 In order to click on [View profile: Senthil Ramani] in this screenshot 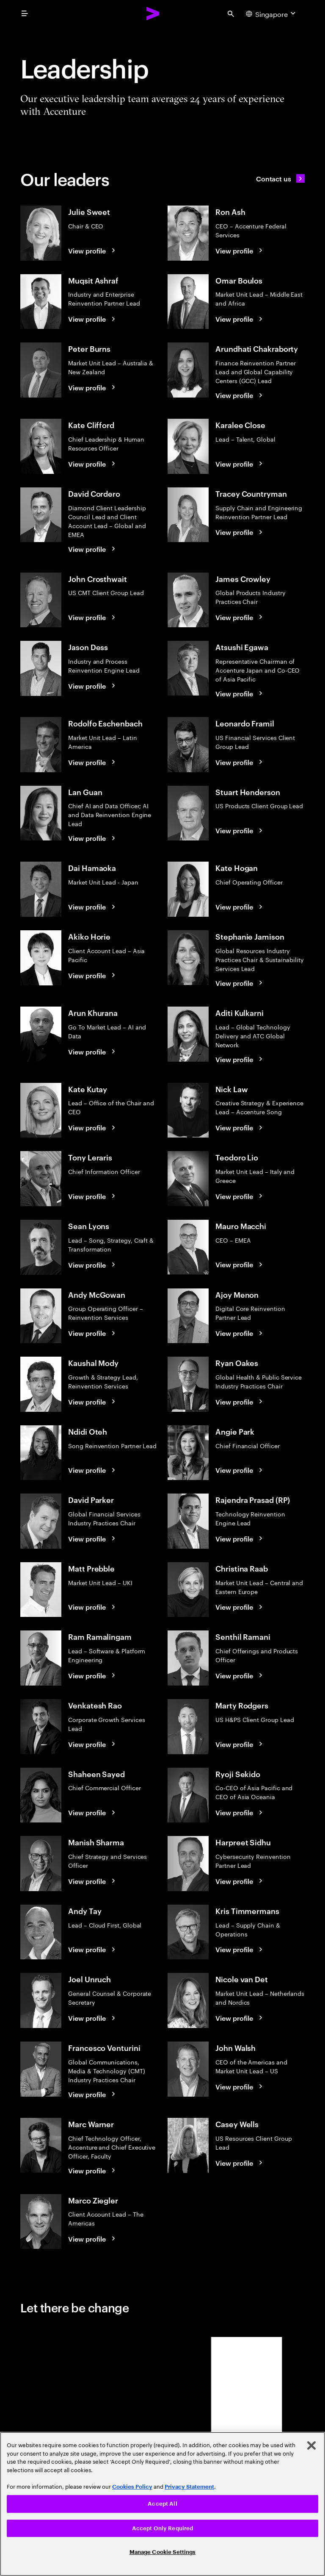, I will do `click(240, 1675)`.